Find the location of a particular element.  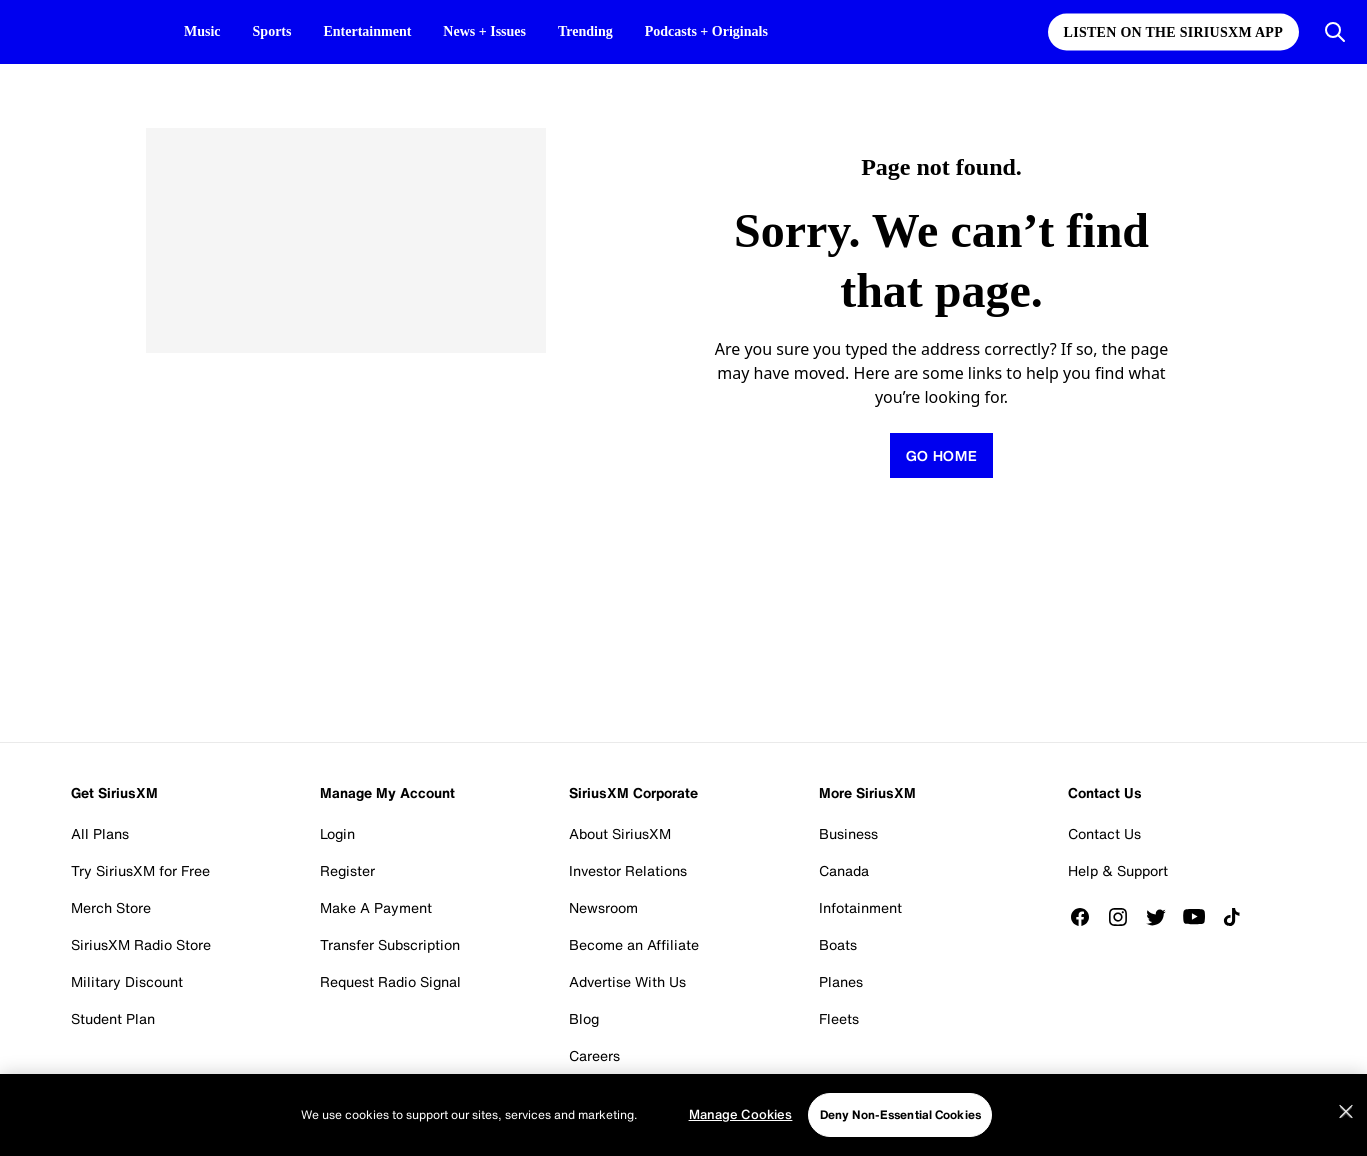

[Follow us on Instagram] is located at coordinates (1125, 917).